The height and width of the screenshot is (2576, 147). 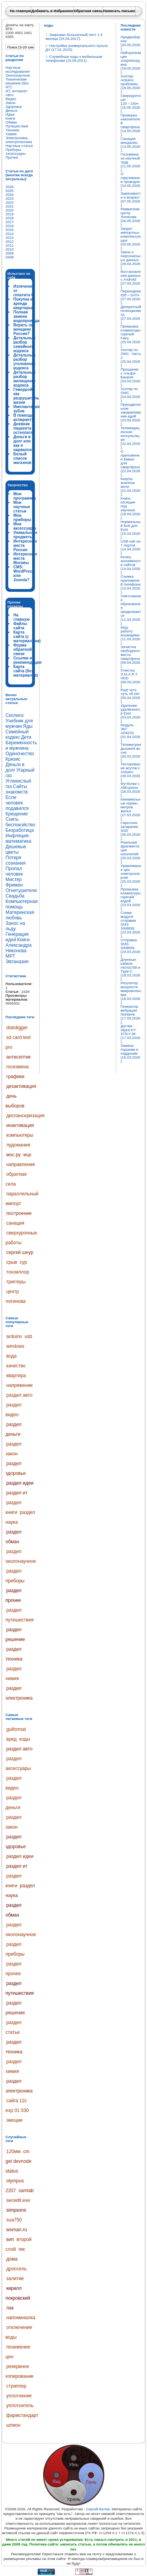 I want to click on Огнетушители, so click(x=21, y=890).